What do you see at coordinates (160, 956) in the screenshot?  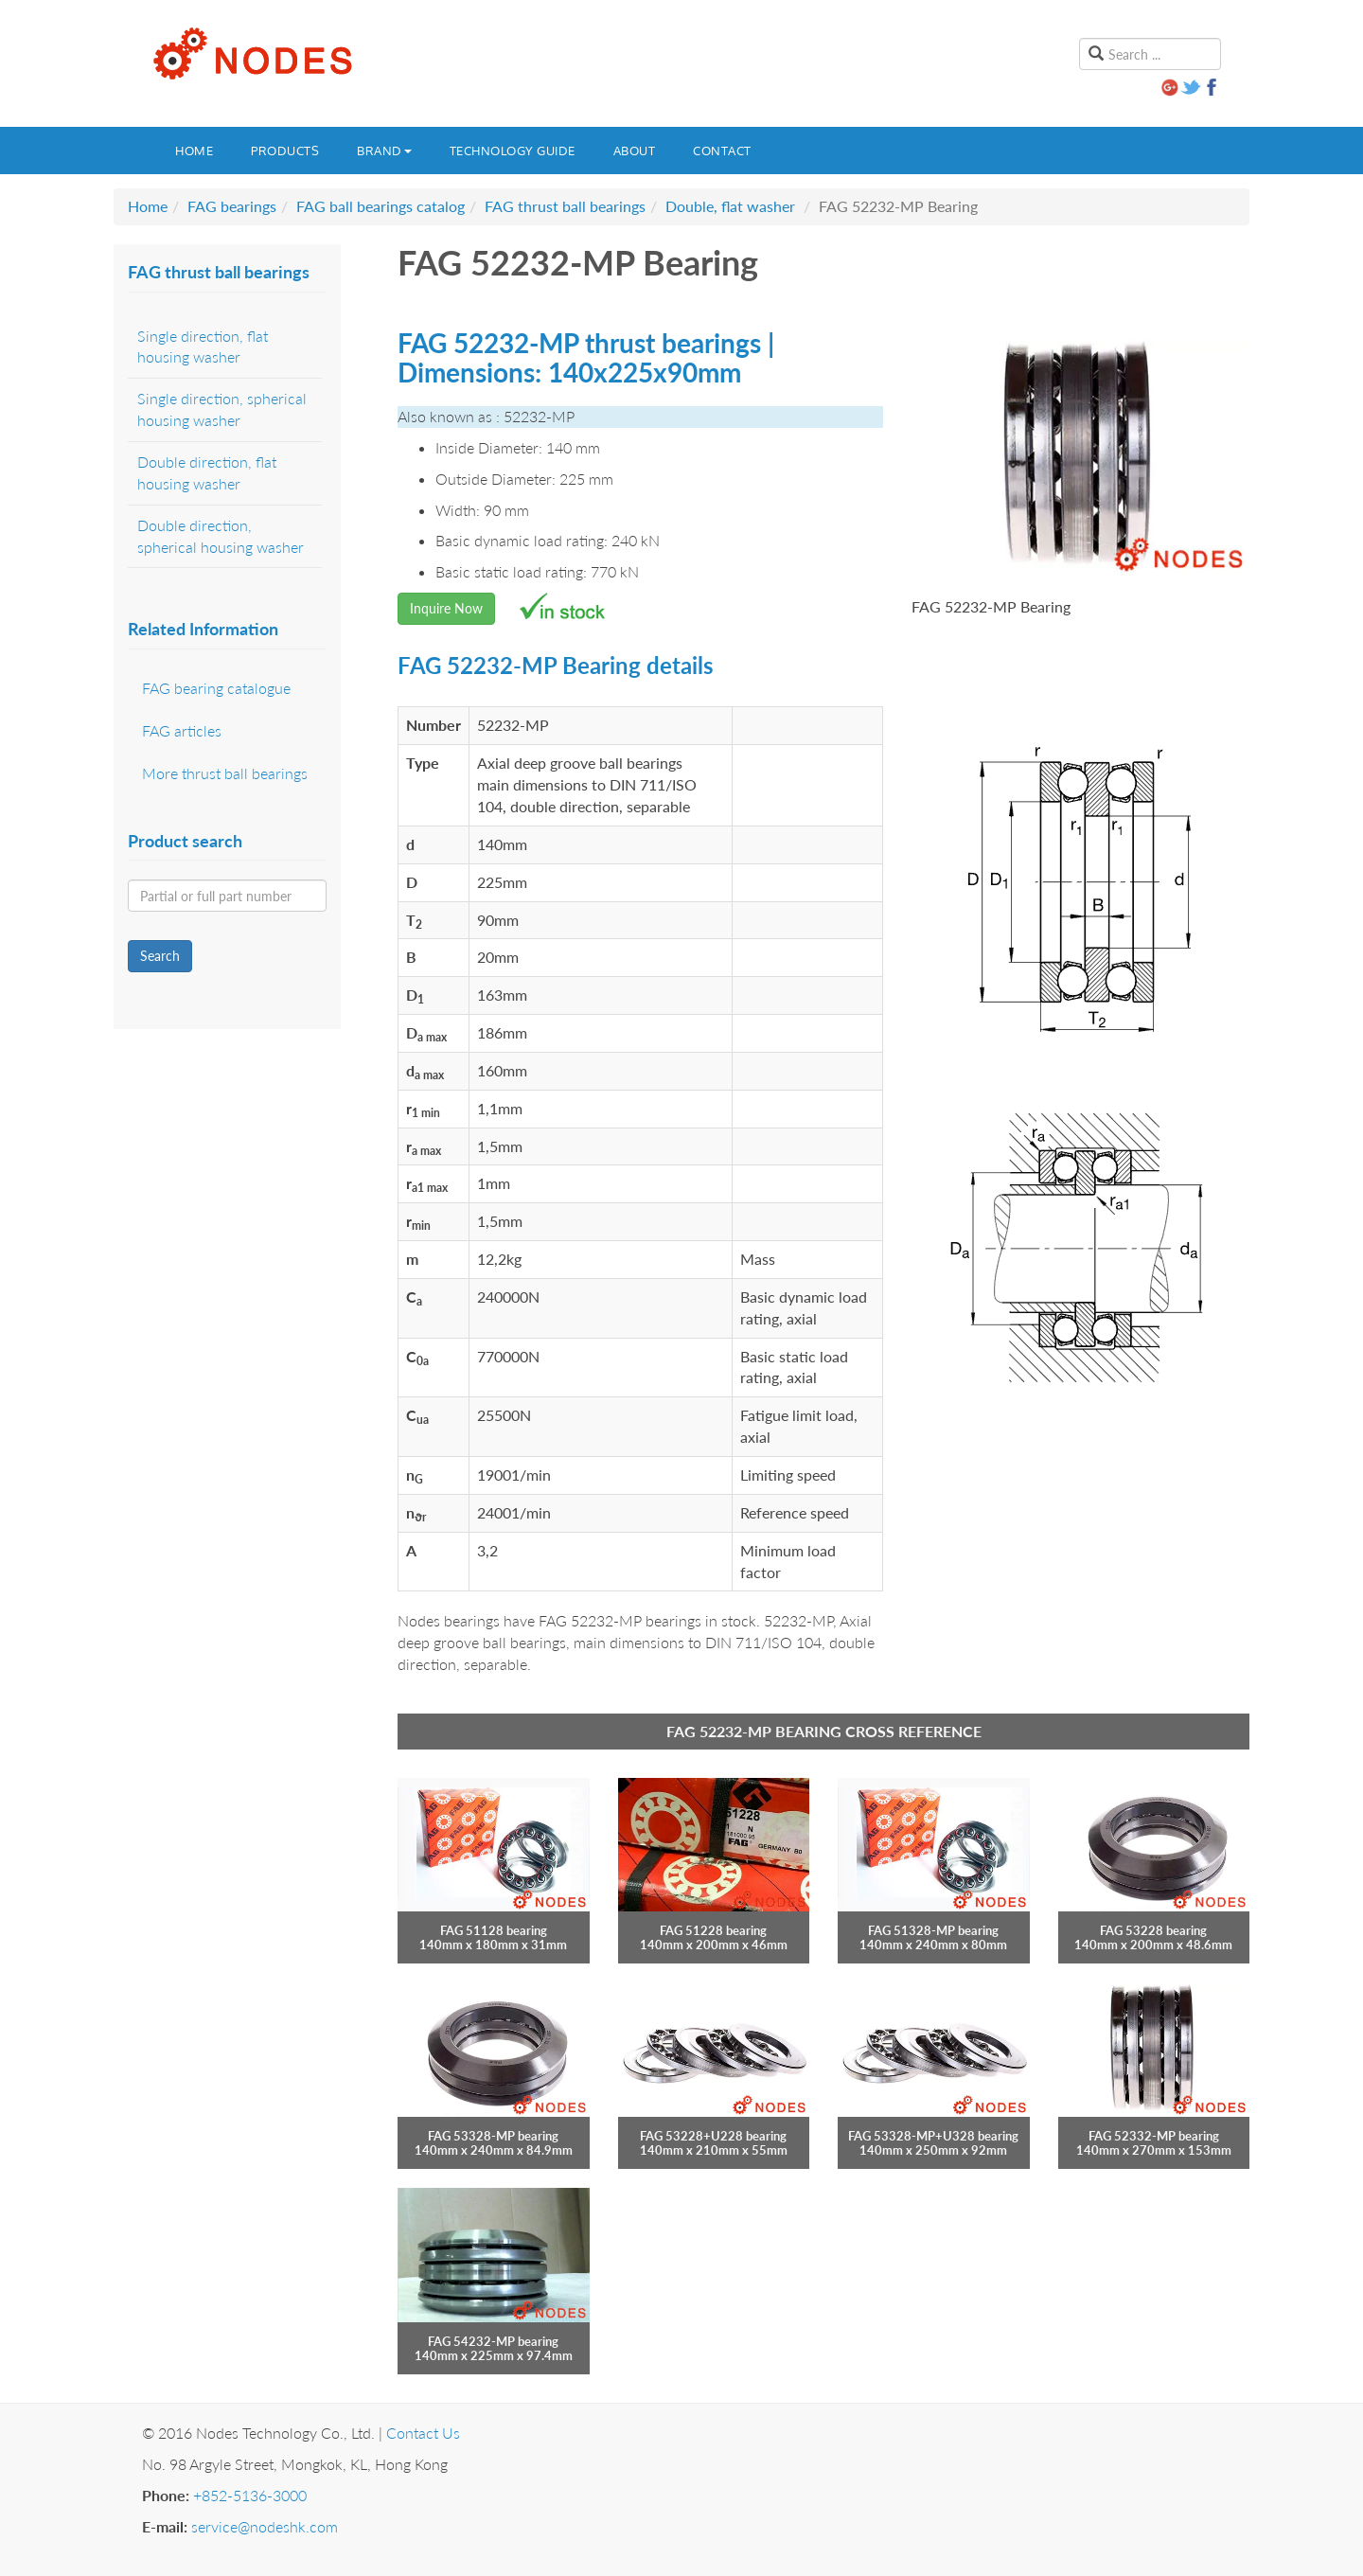 I see `Search` at bounding box center [160, 956].